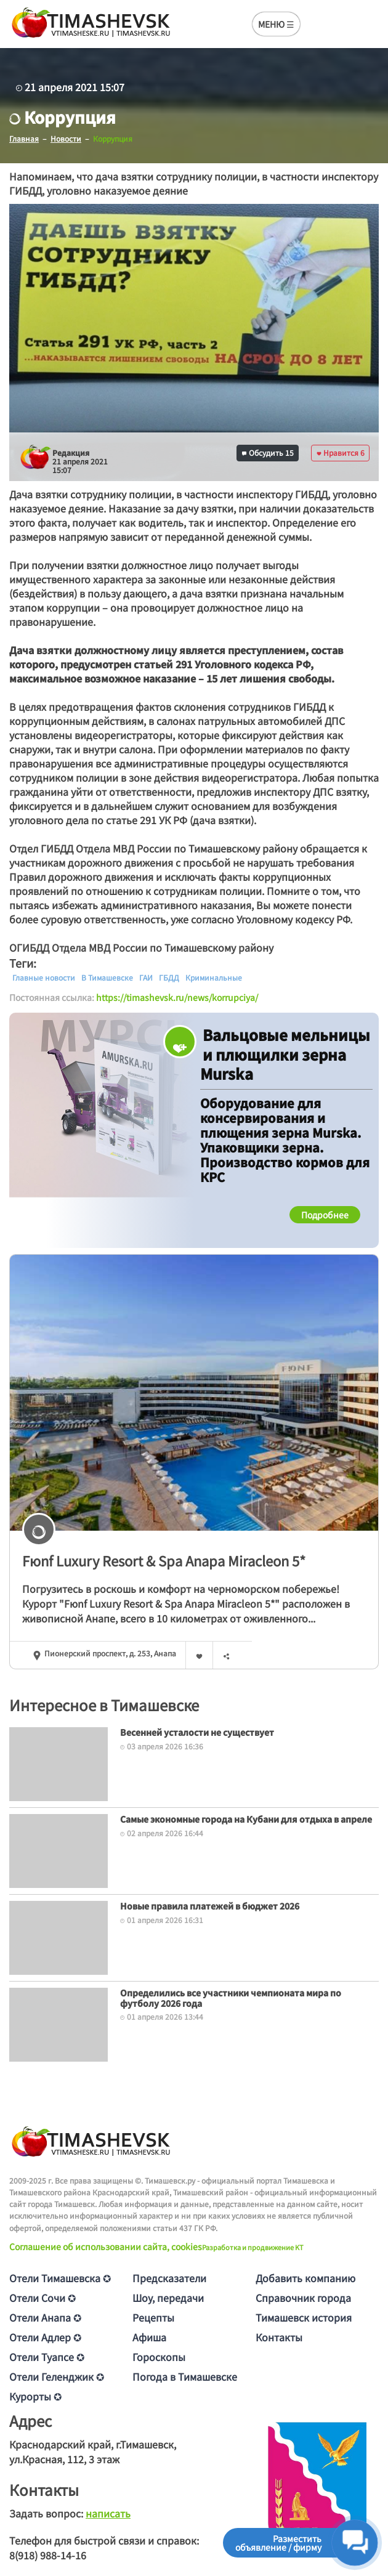  I want to click on В Тимашевске, so click(107, 977).